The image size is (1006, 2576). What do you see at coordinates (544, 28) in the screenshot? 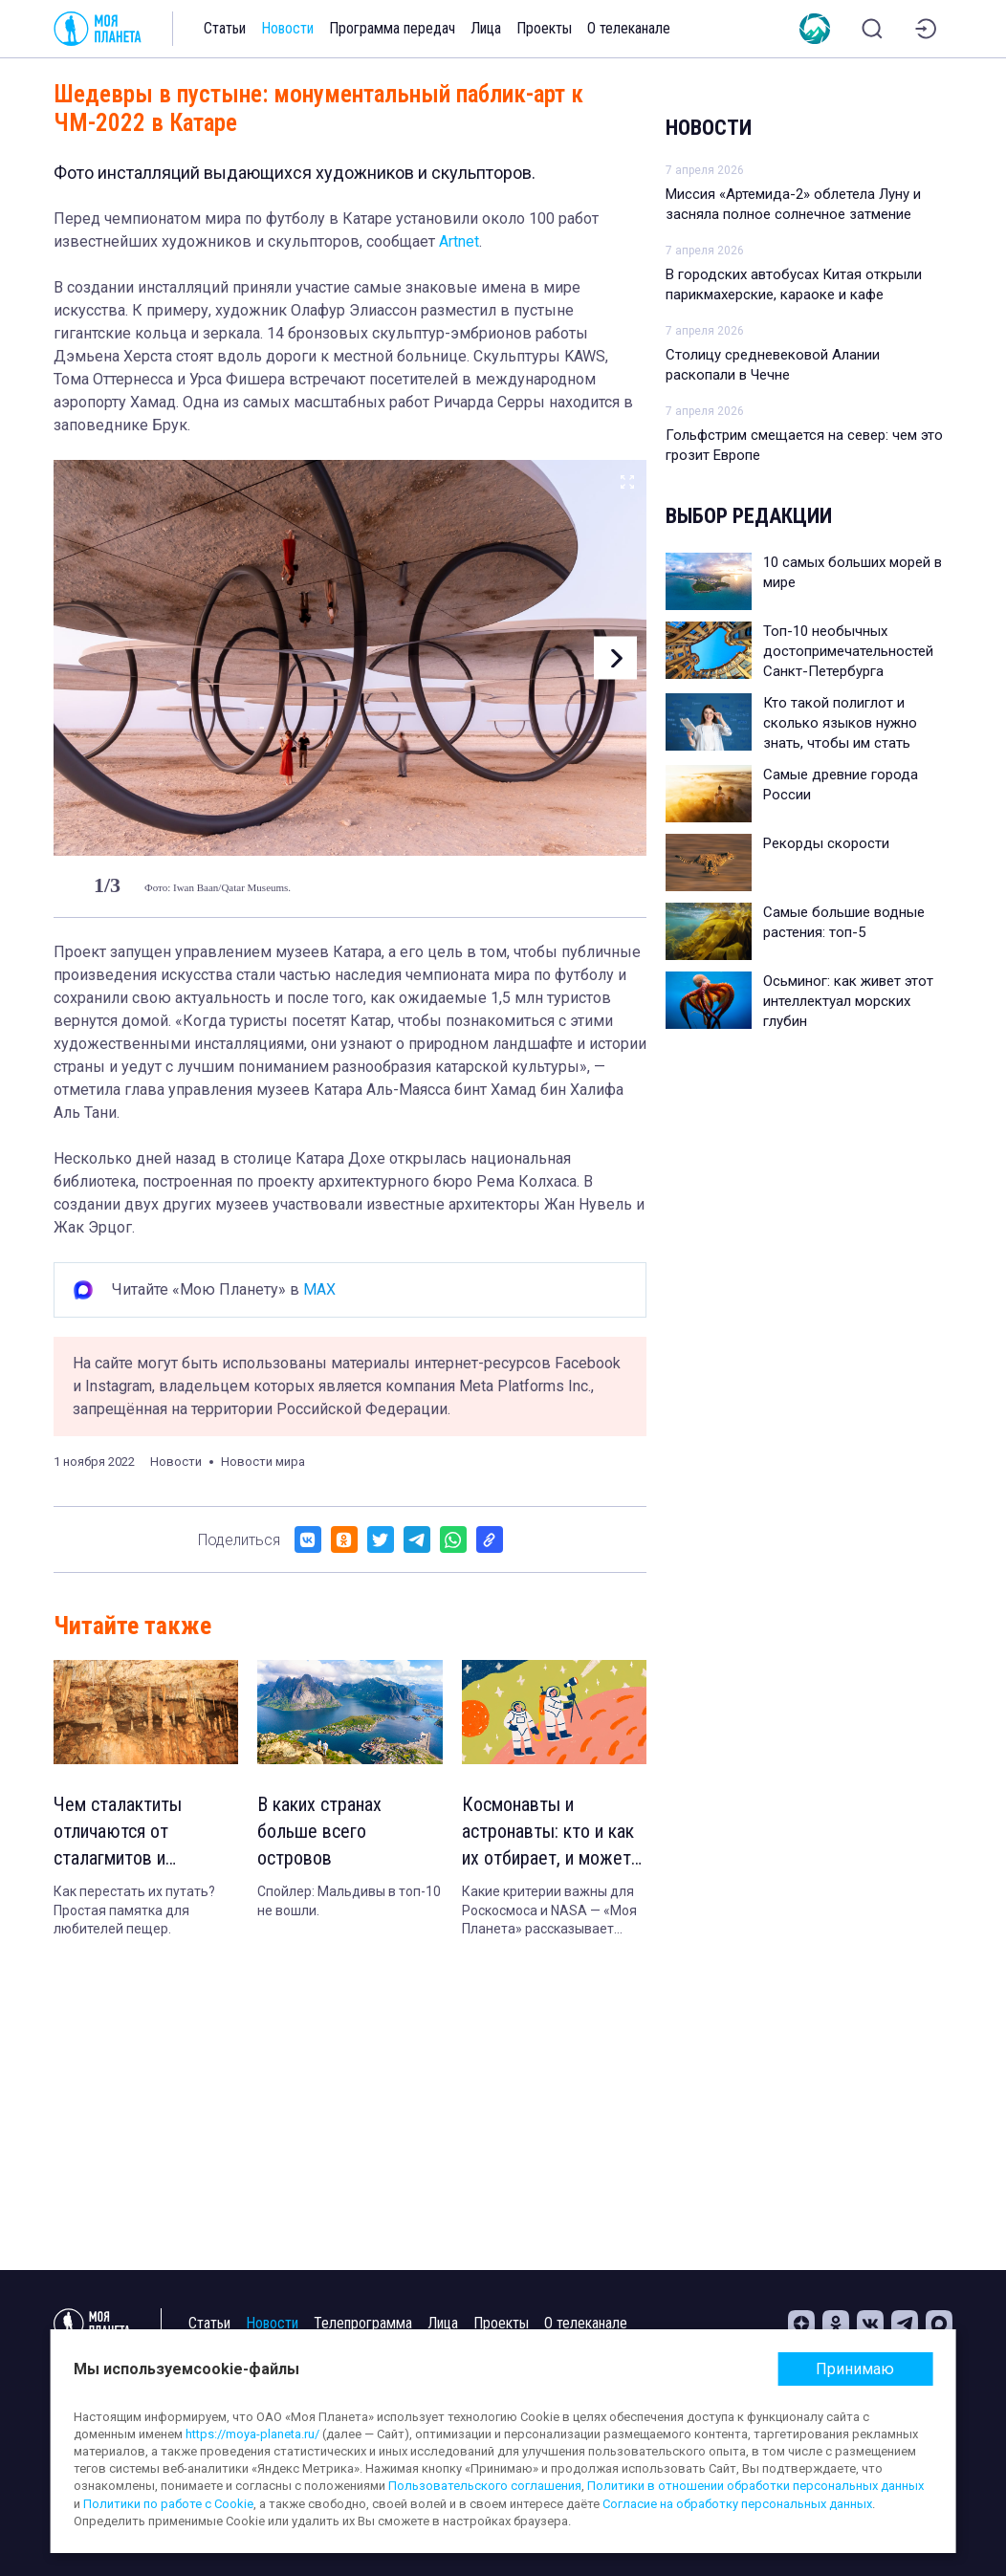
I see `Проекты` at bounding box center [544, 28].